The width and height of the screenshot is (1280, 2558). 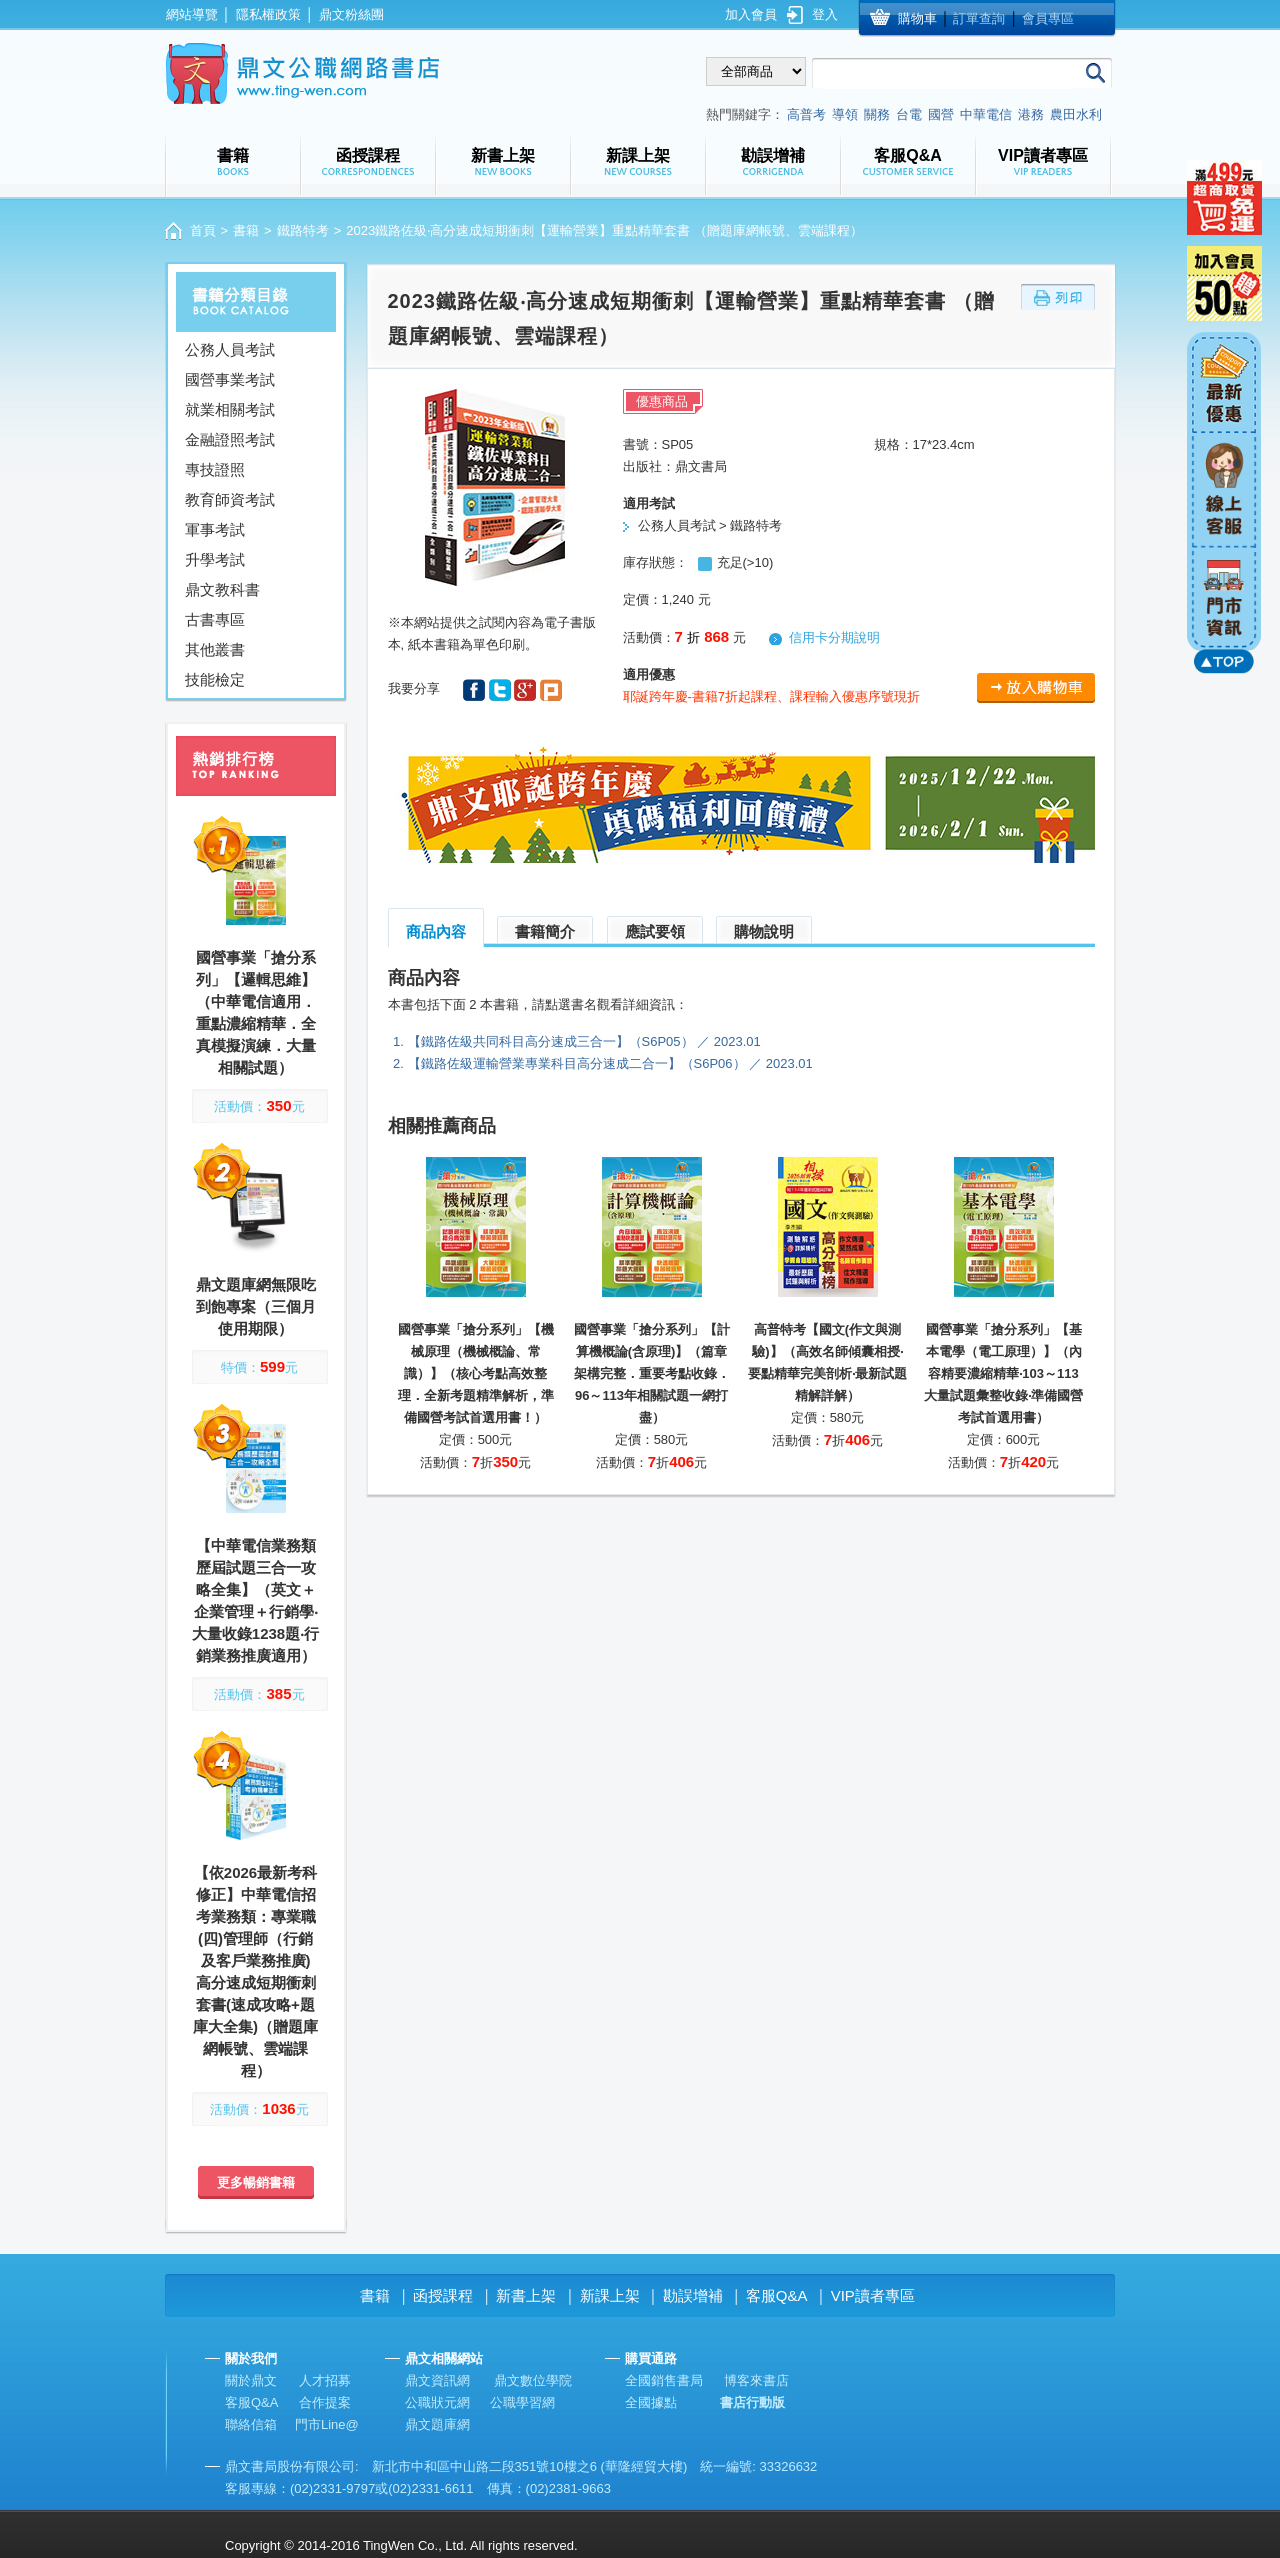 What do you see at coordinates (230, 499) in the screenshot?
I see `教育師資考試` at bounding box center [230, 499].